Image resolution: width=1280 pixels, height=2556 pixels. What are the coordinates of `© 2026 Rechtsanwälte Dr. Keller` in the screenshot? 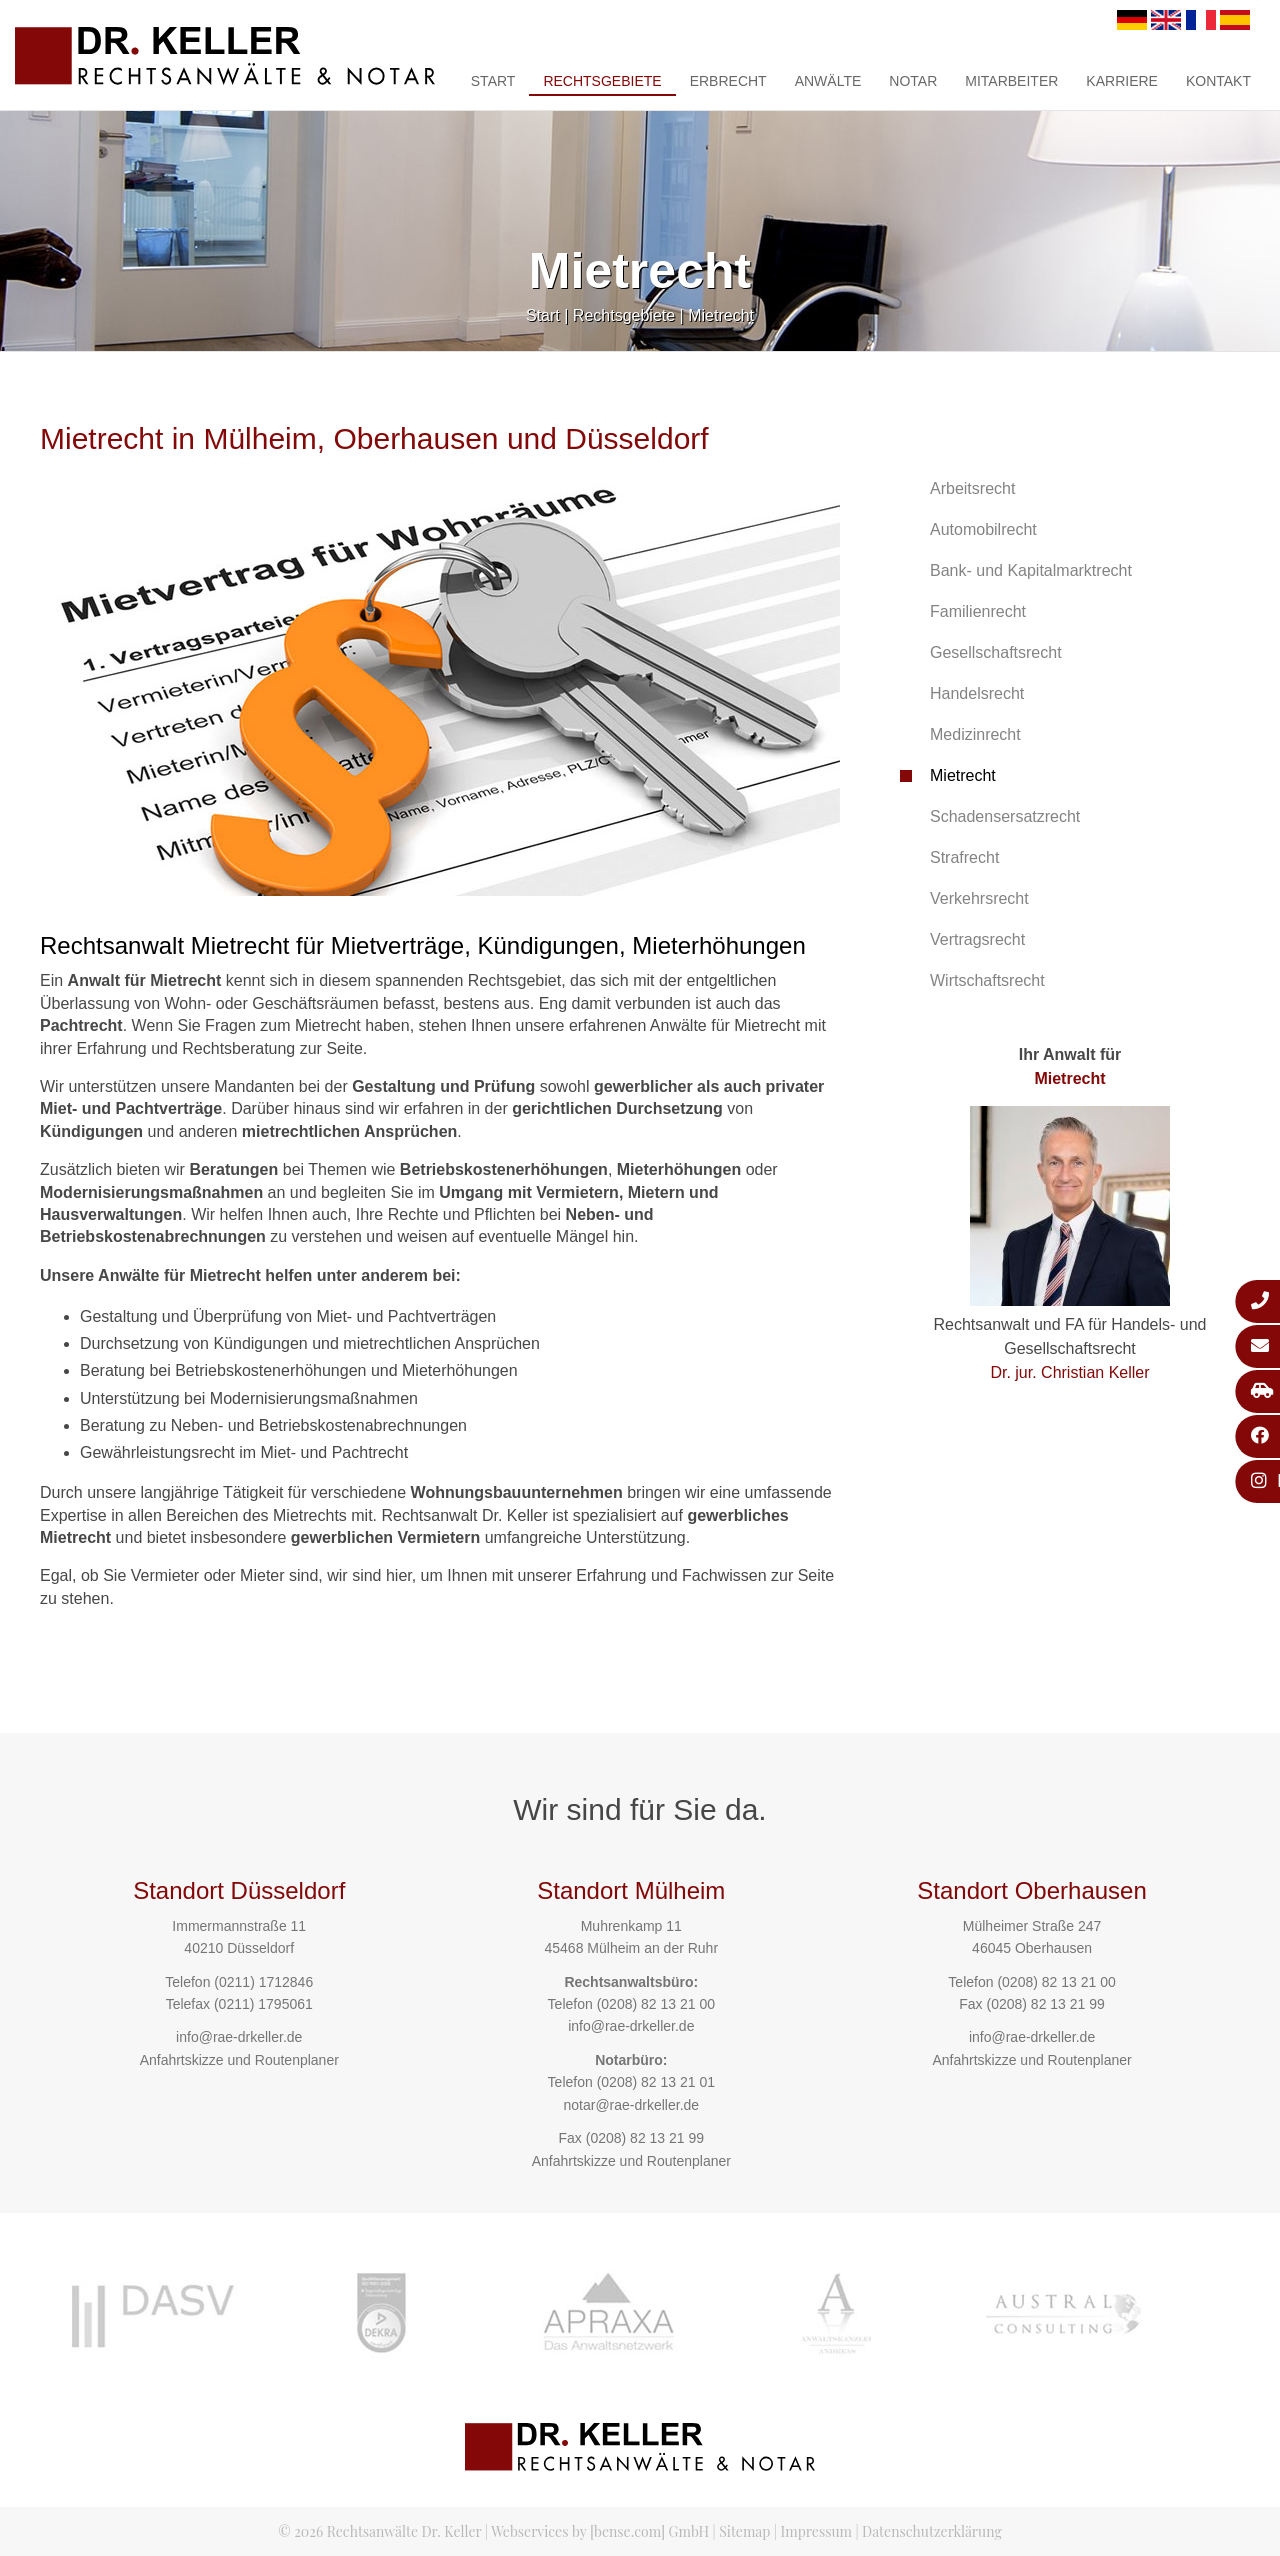 It's located at (379, 2531).